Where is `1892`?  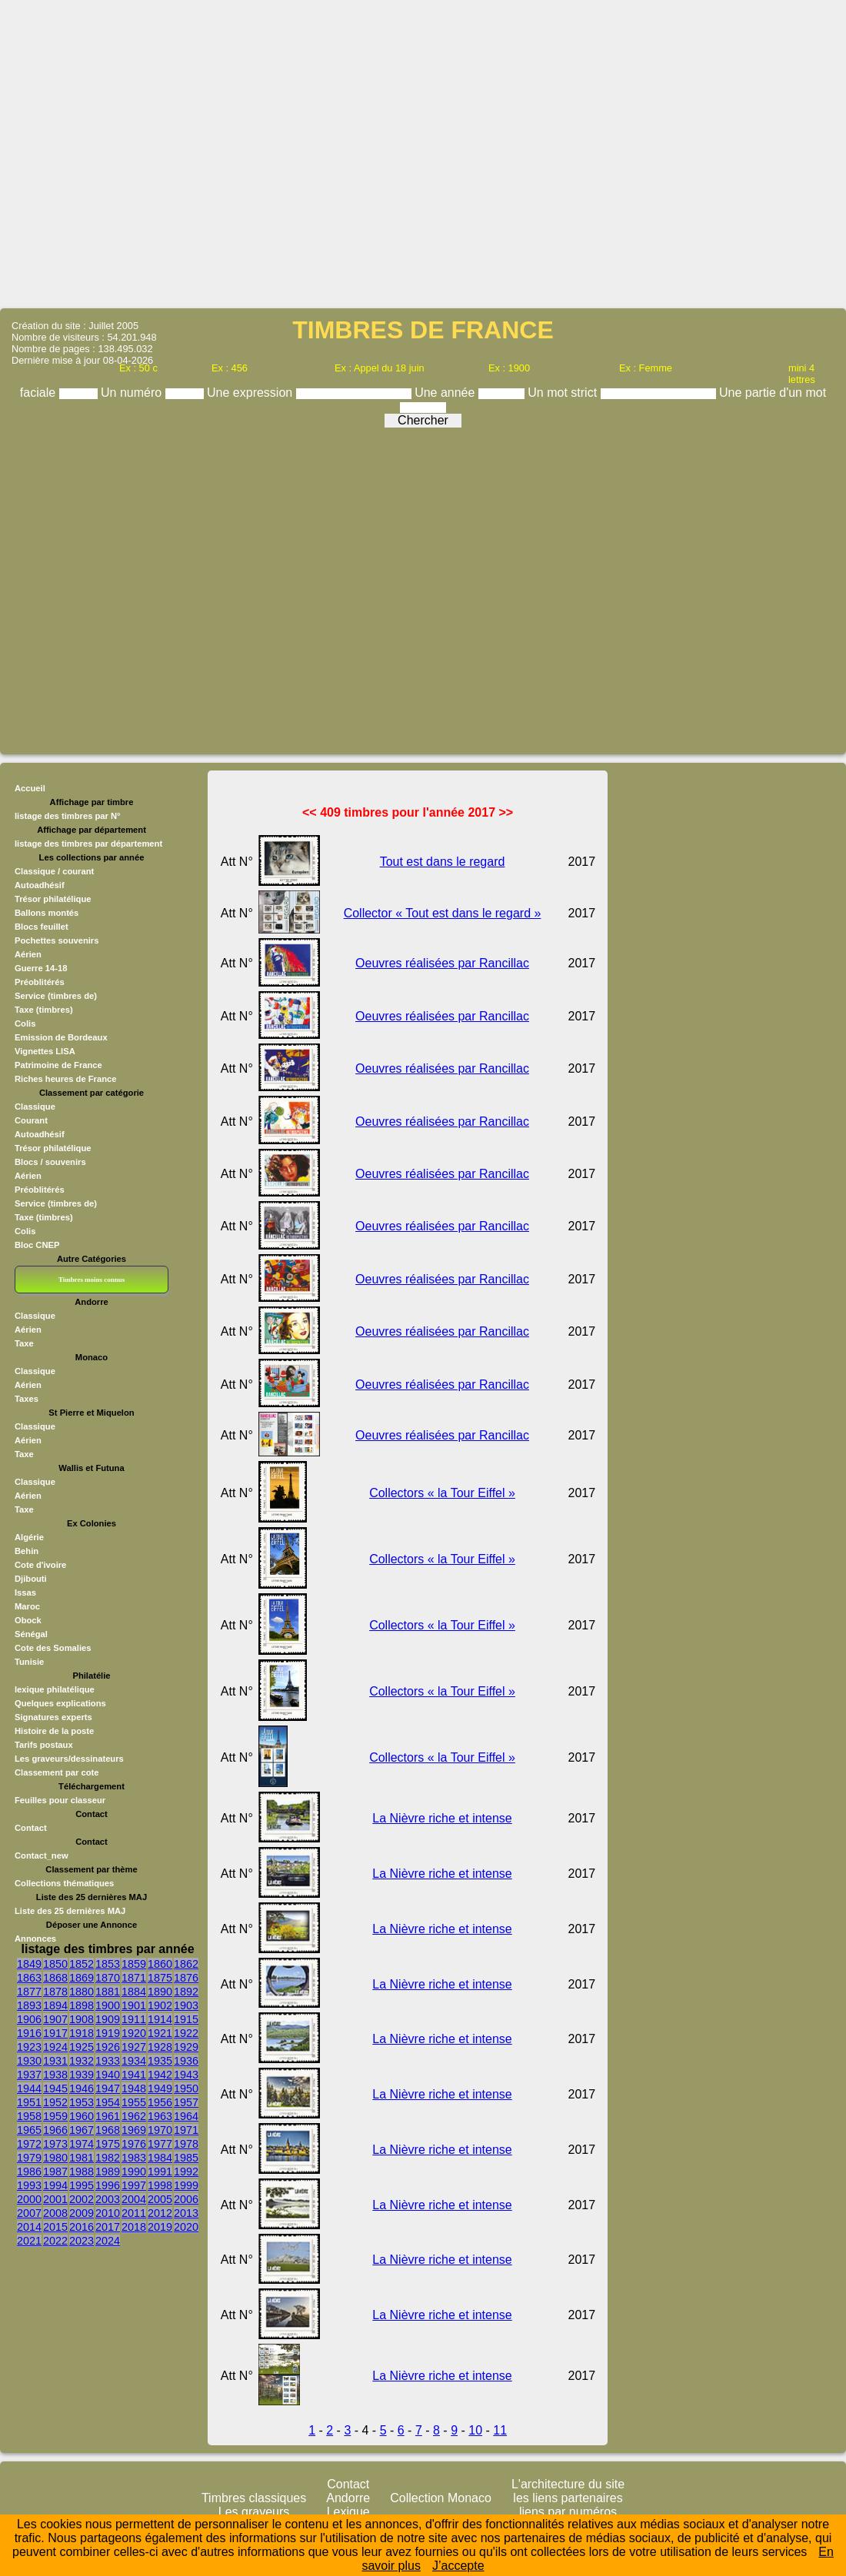 1892 is located at coordinates (186, 1991).